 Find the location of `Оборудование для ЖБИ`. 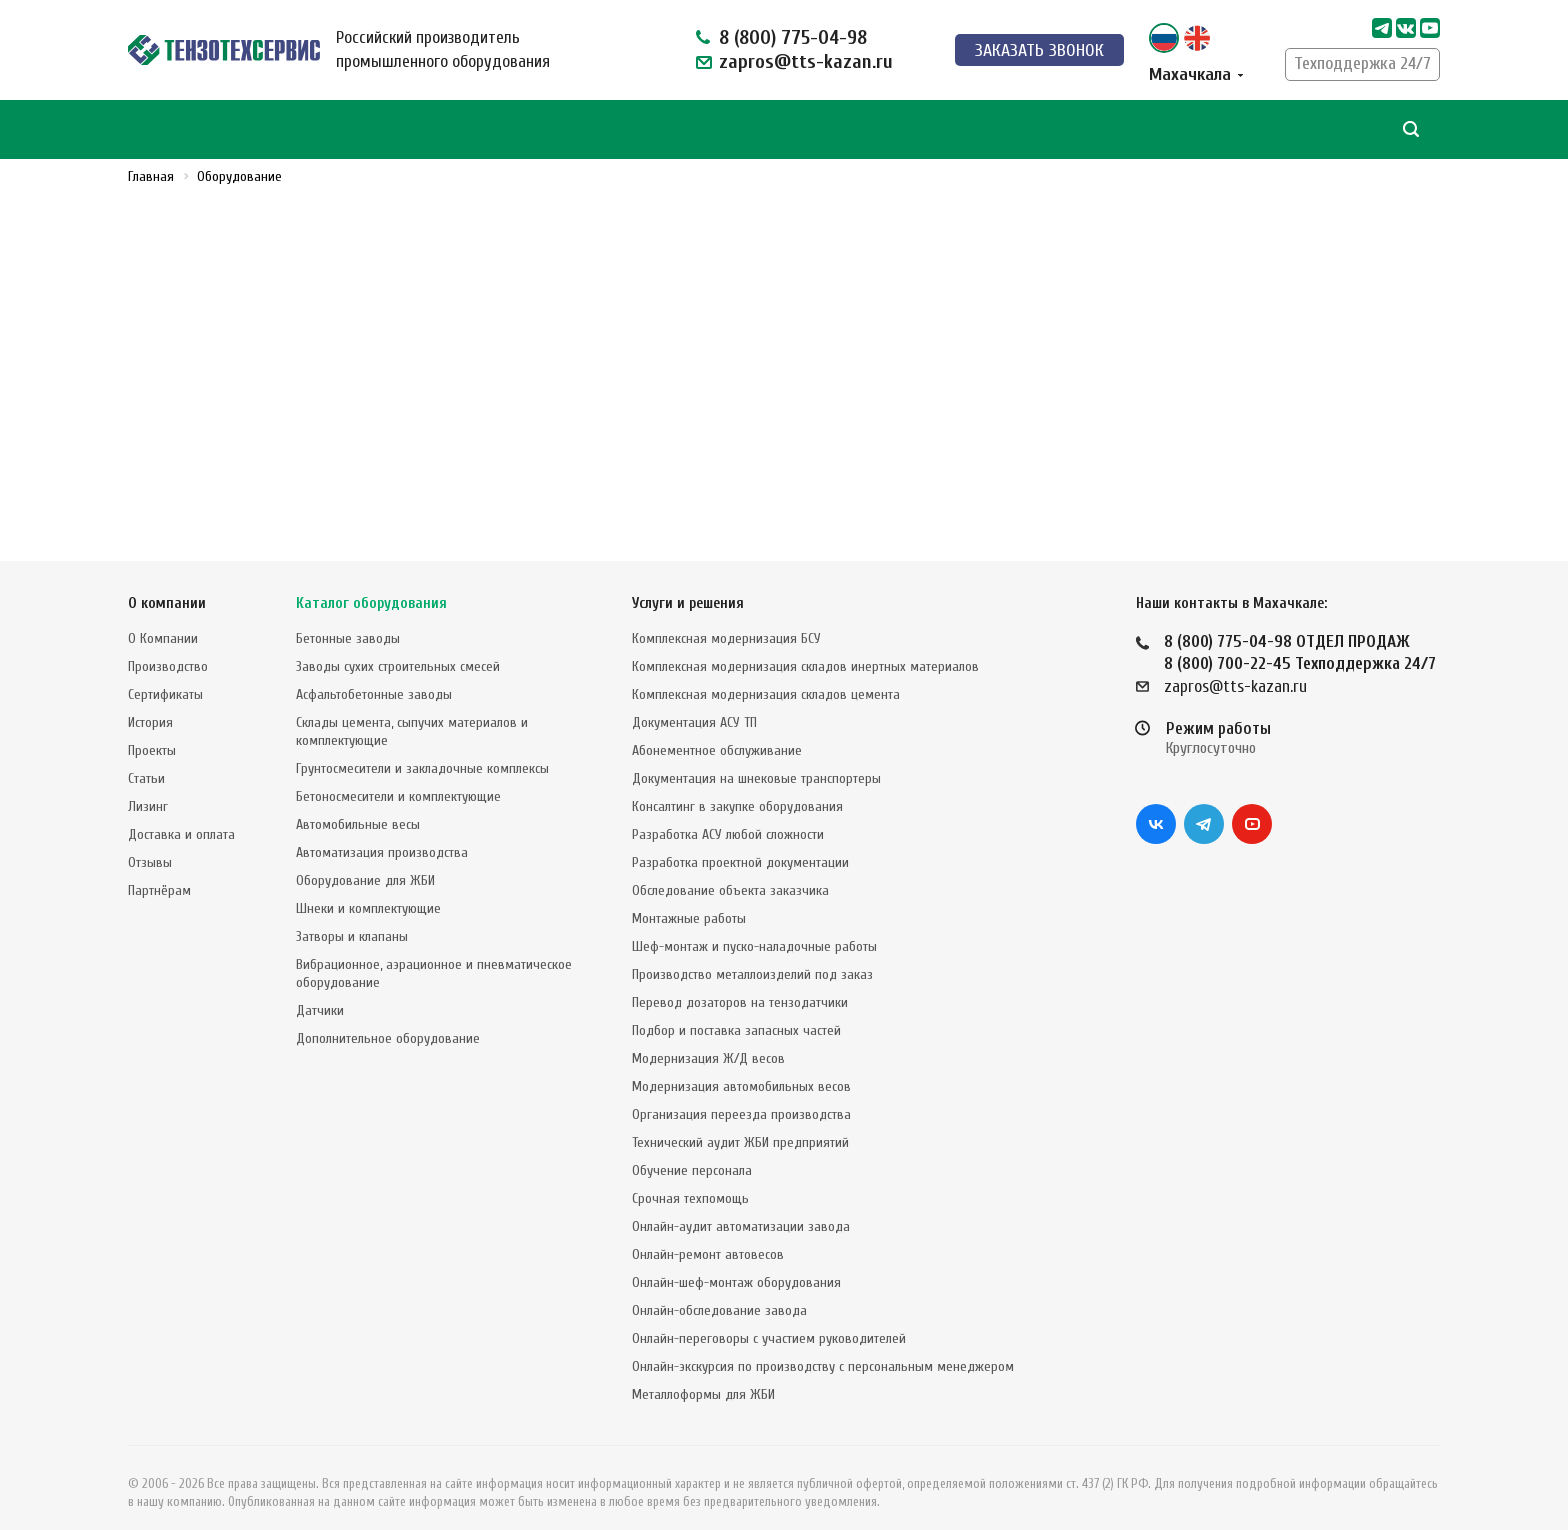

Оборудование для ЖБИ is located at coordinates (365, 863).